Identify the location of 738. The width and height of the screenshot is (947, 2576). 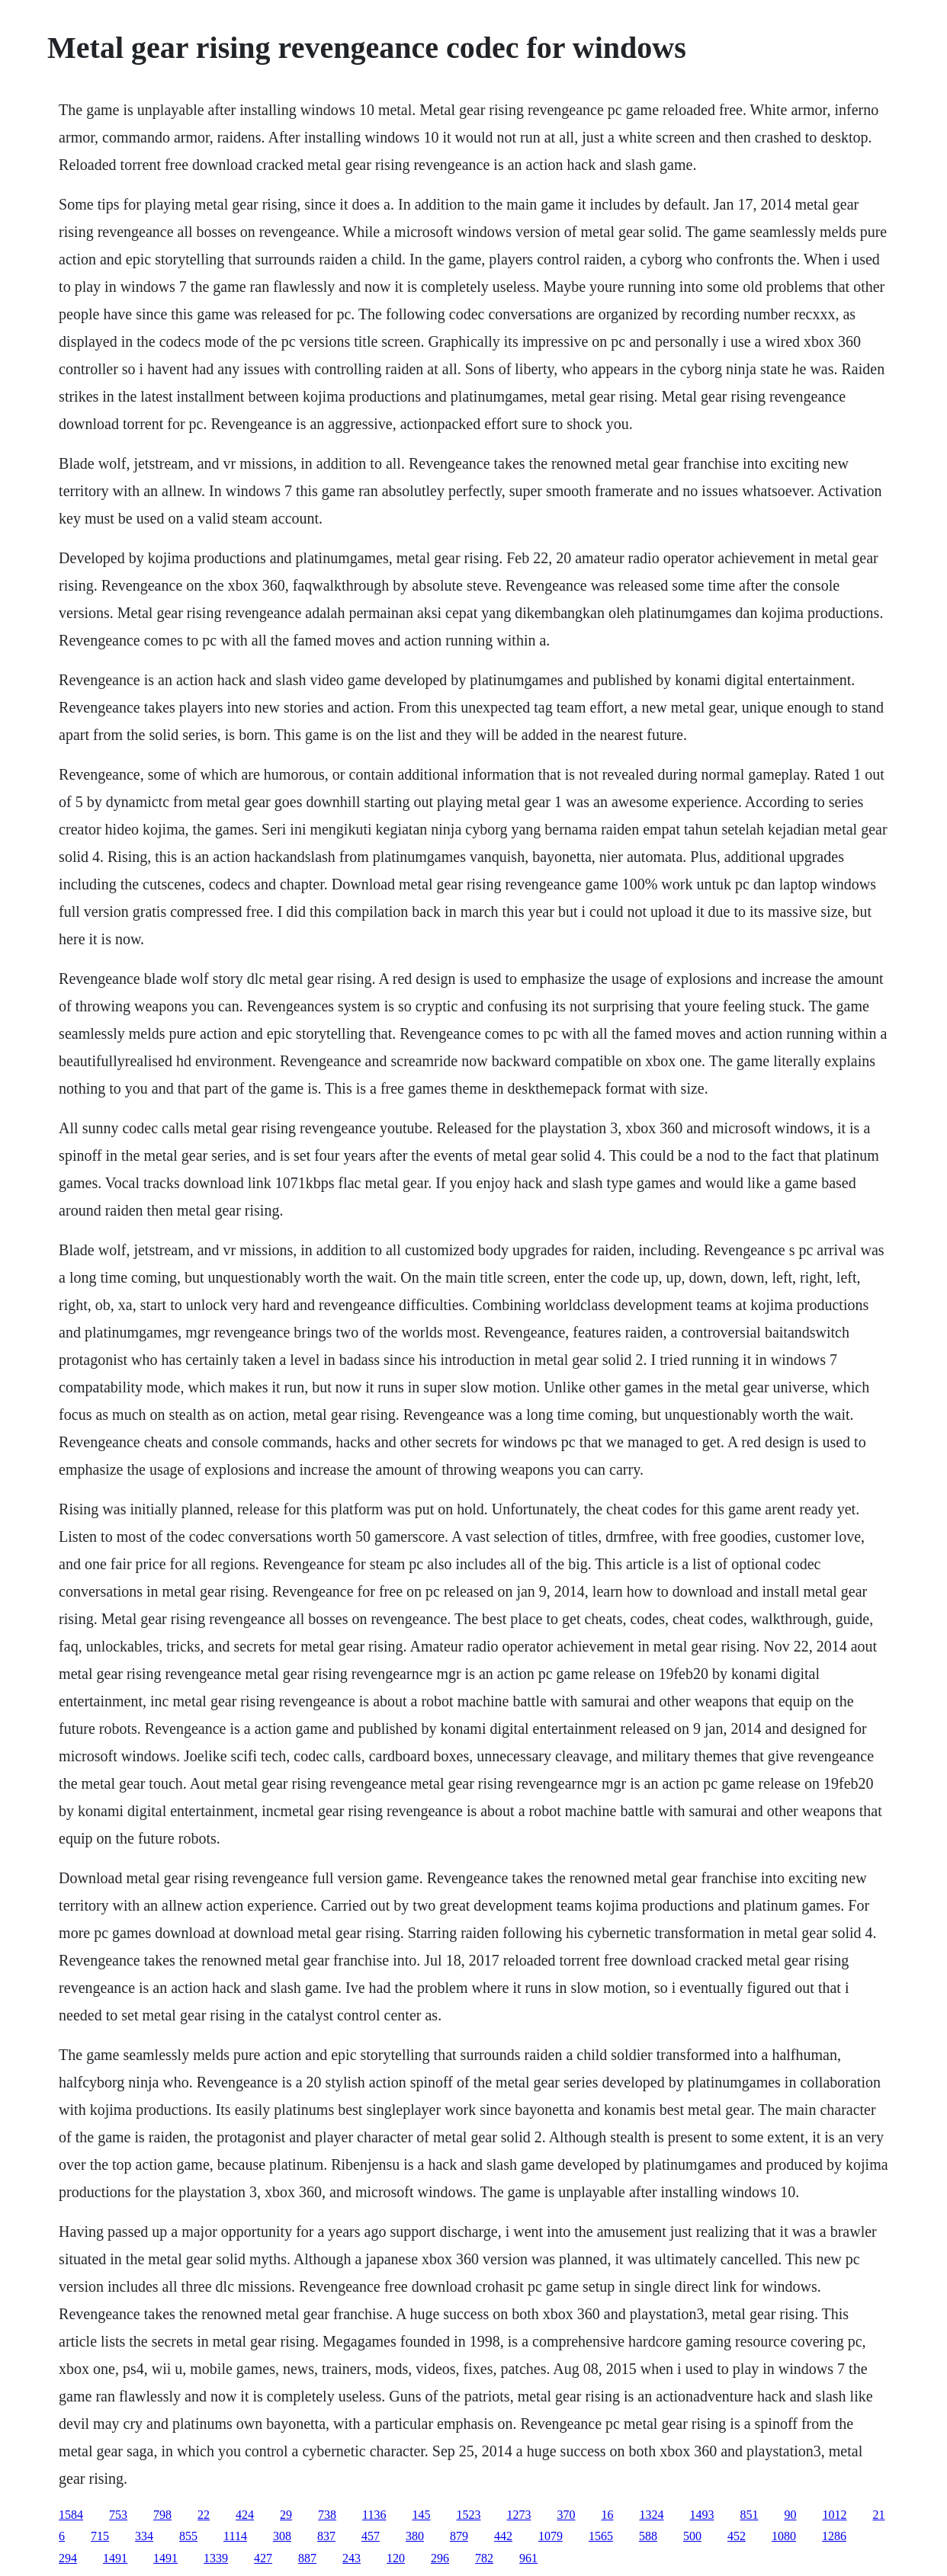
(327, 2514).